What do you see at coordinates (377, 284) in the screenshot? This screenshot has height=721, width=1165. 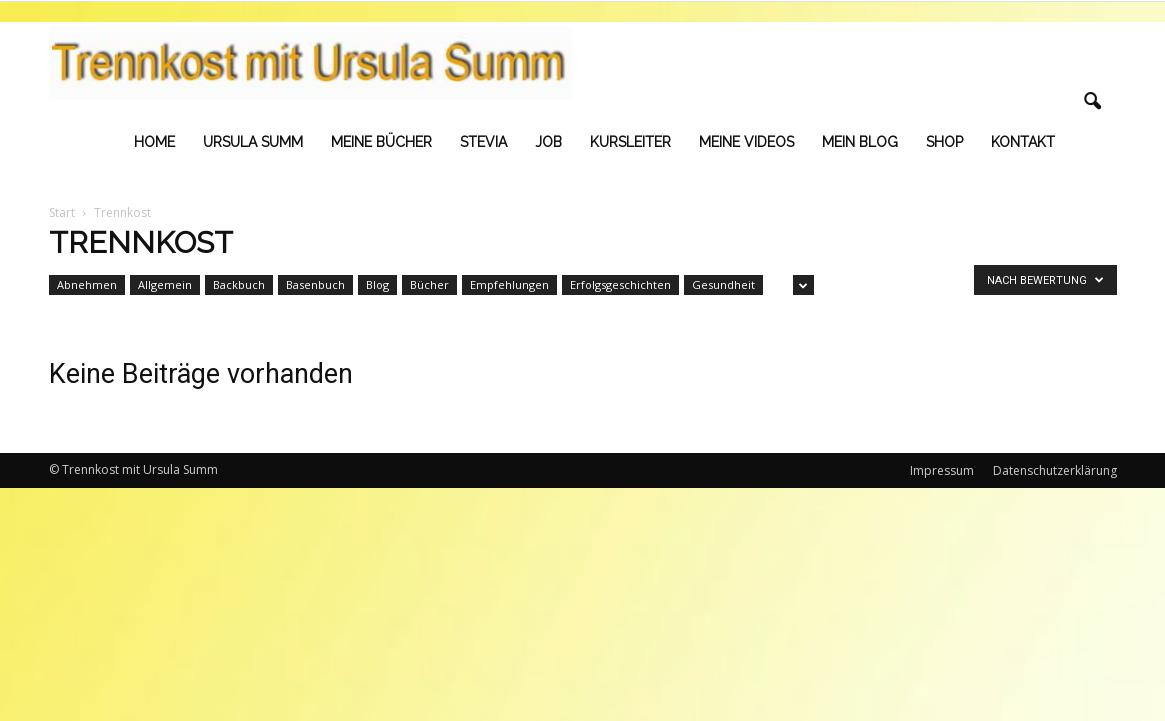 I see `Blog` at bounding box center [377, 284].